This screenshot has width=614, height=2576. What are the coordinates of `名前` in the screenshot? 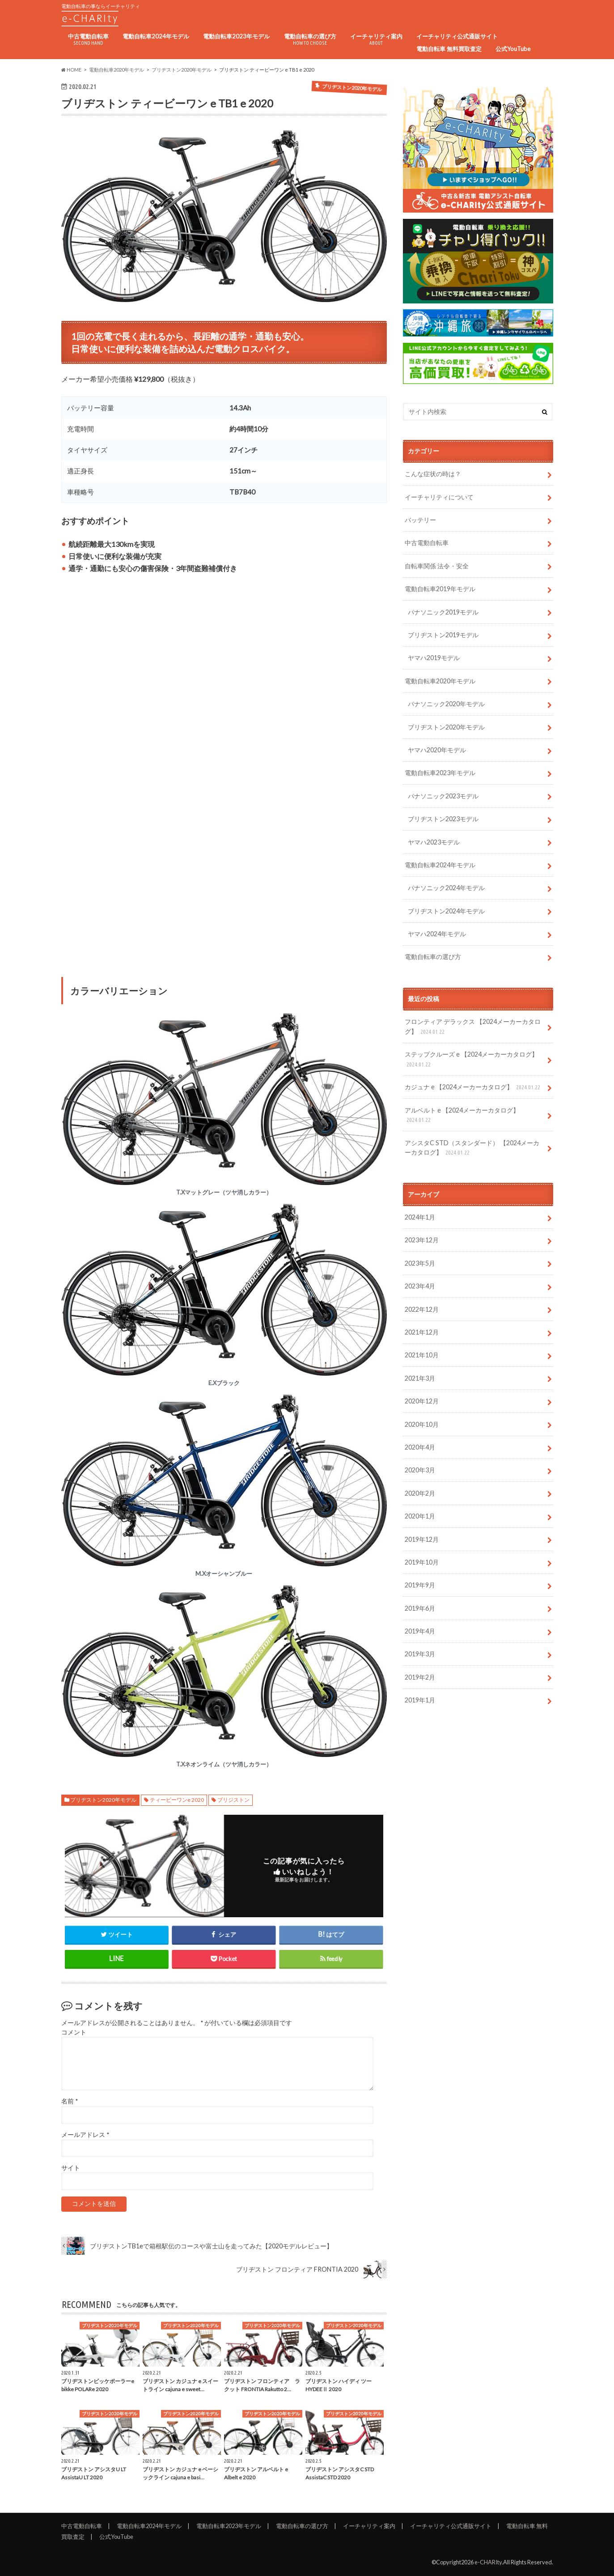 It's located at (69, 2101).